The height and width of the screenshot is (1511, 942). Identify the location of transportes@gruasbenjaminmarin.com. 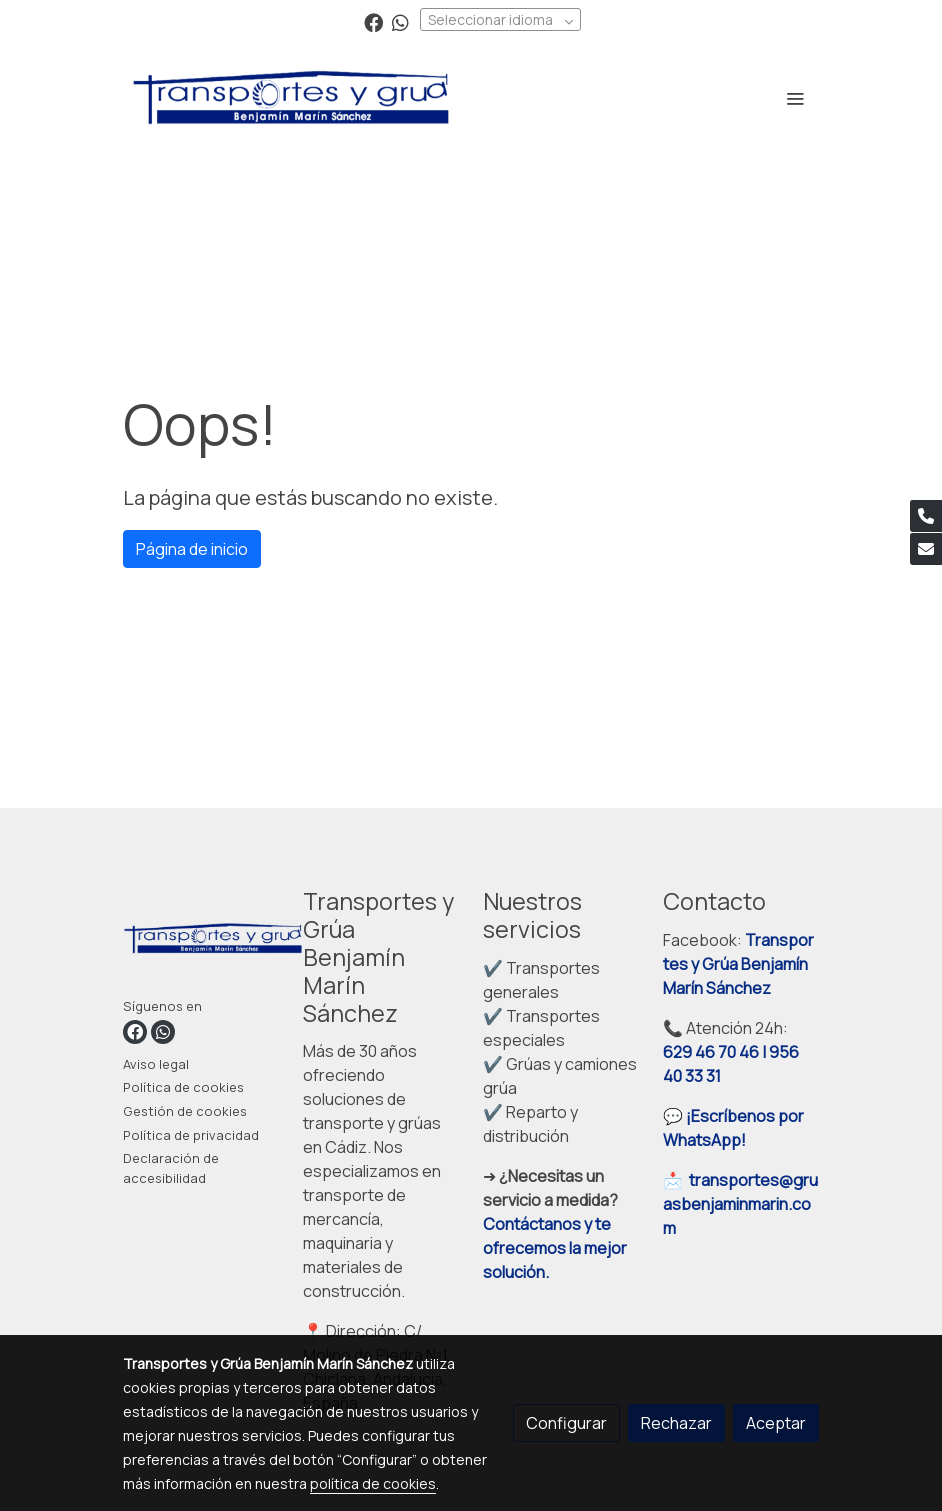
(740, 1204).